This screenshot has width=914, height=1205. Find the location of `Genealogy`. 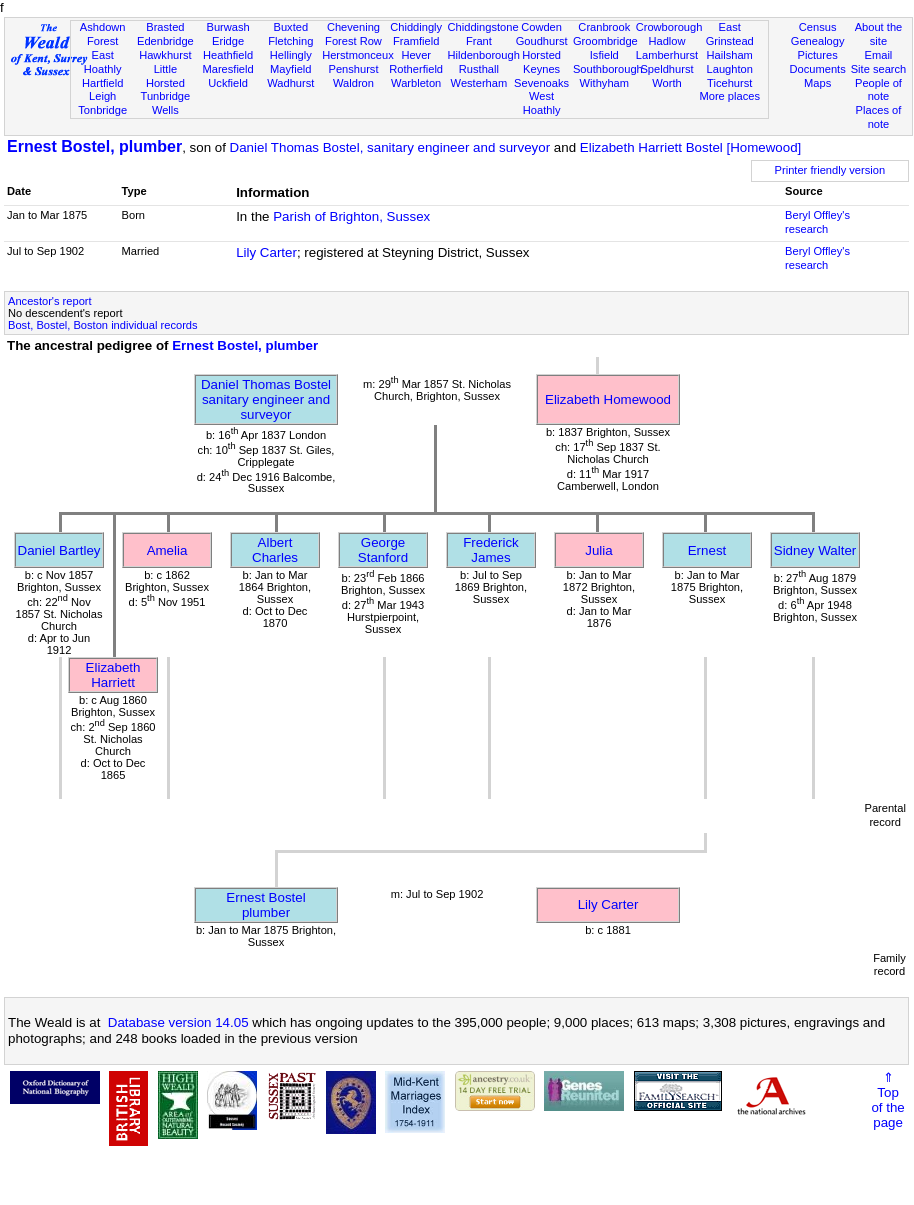

Genealogy is located at coordinates (818, 41).